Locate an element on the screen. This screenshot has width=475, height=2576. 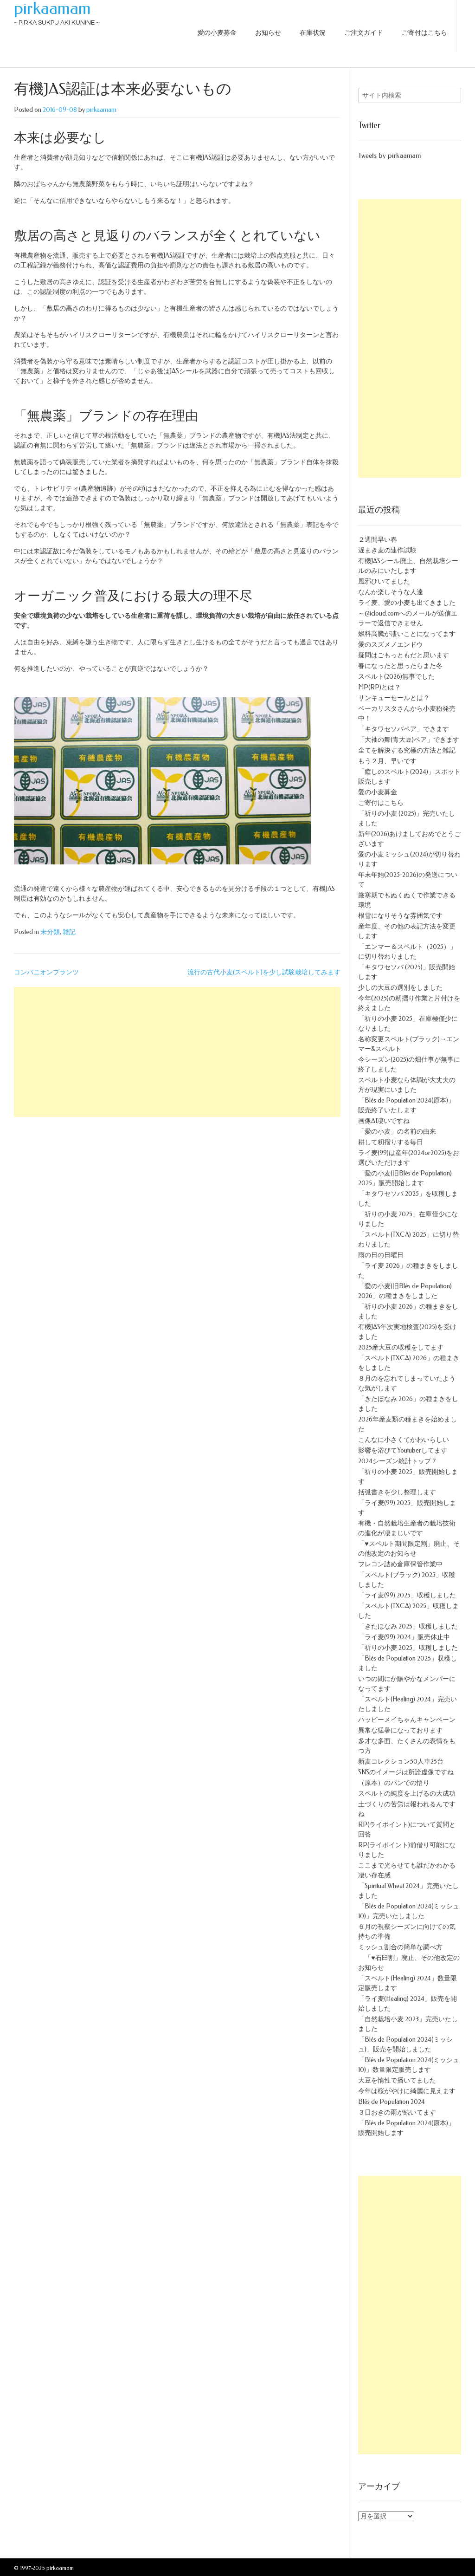
2024シーズン統計トップ７ is located at coordinates (397, 1461).